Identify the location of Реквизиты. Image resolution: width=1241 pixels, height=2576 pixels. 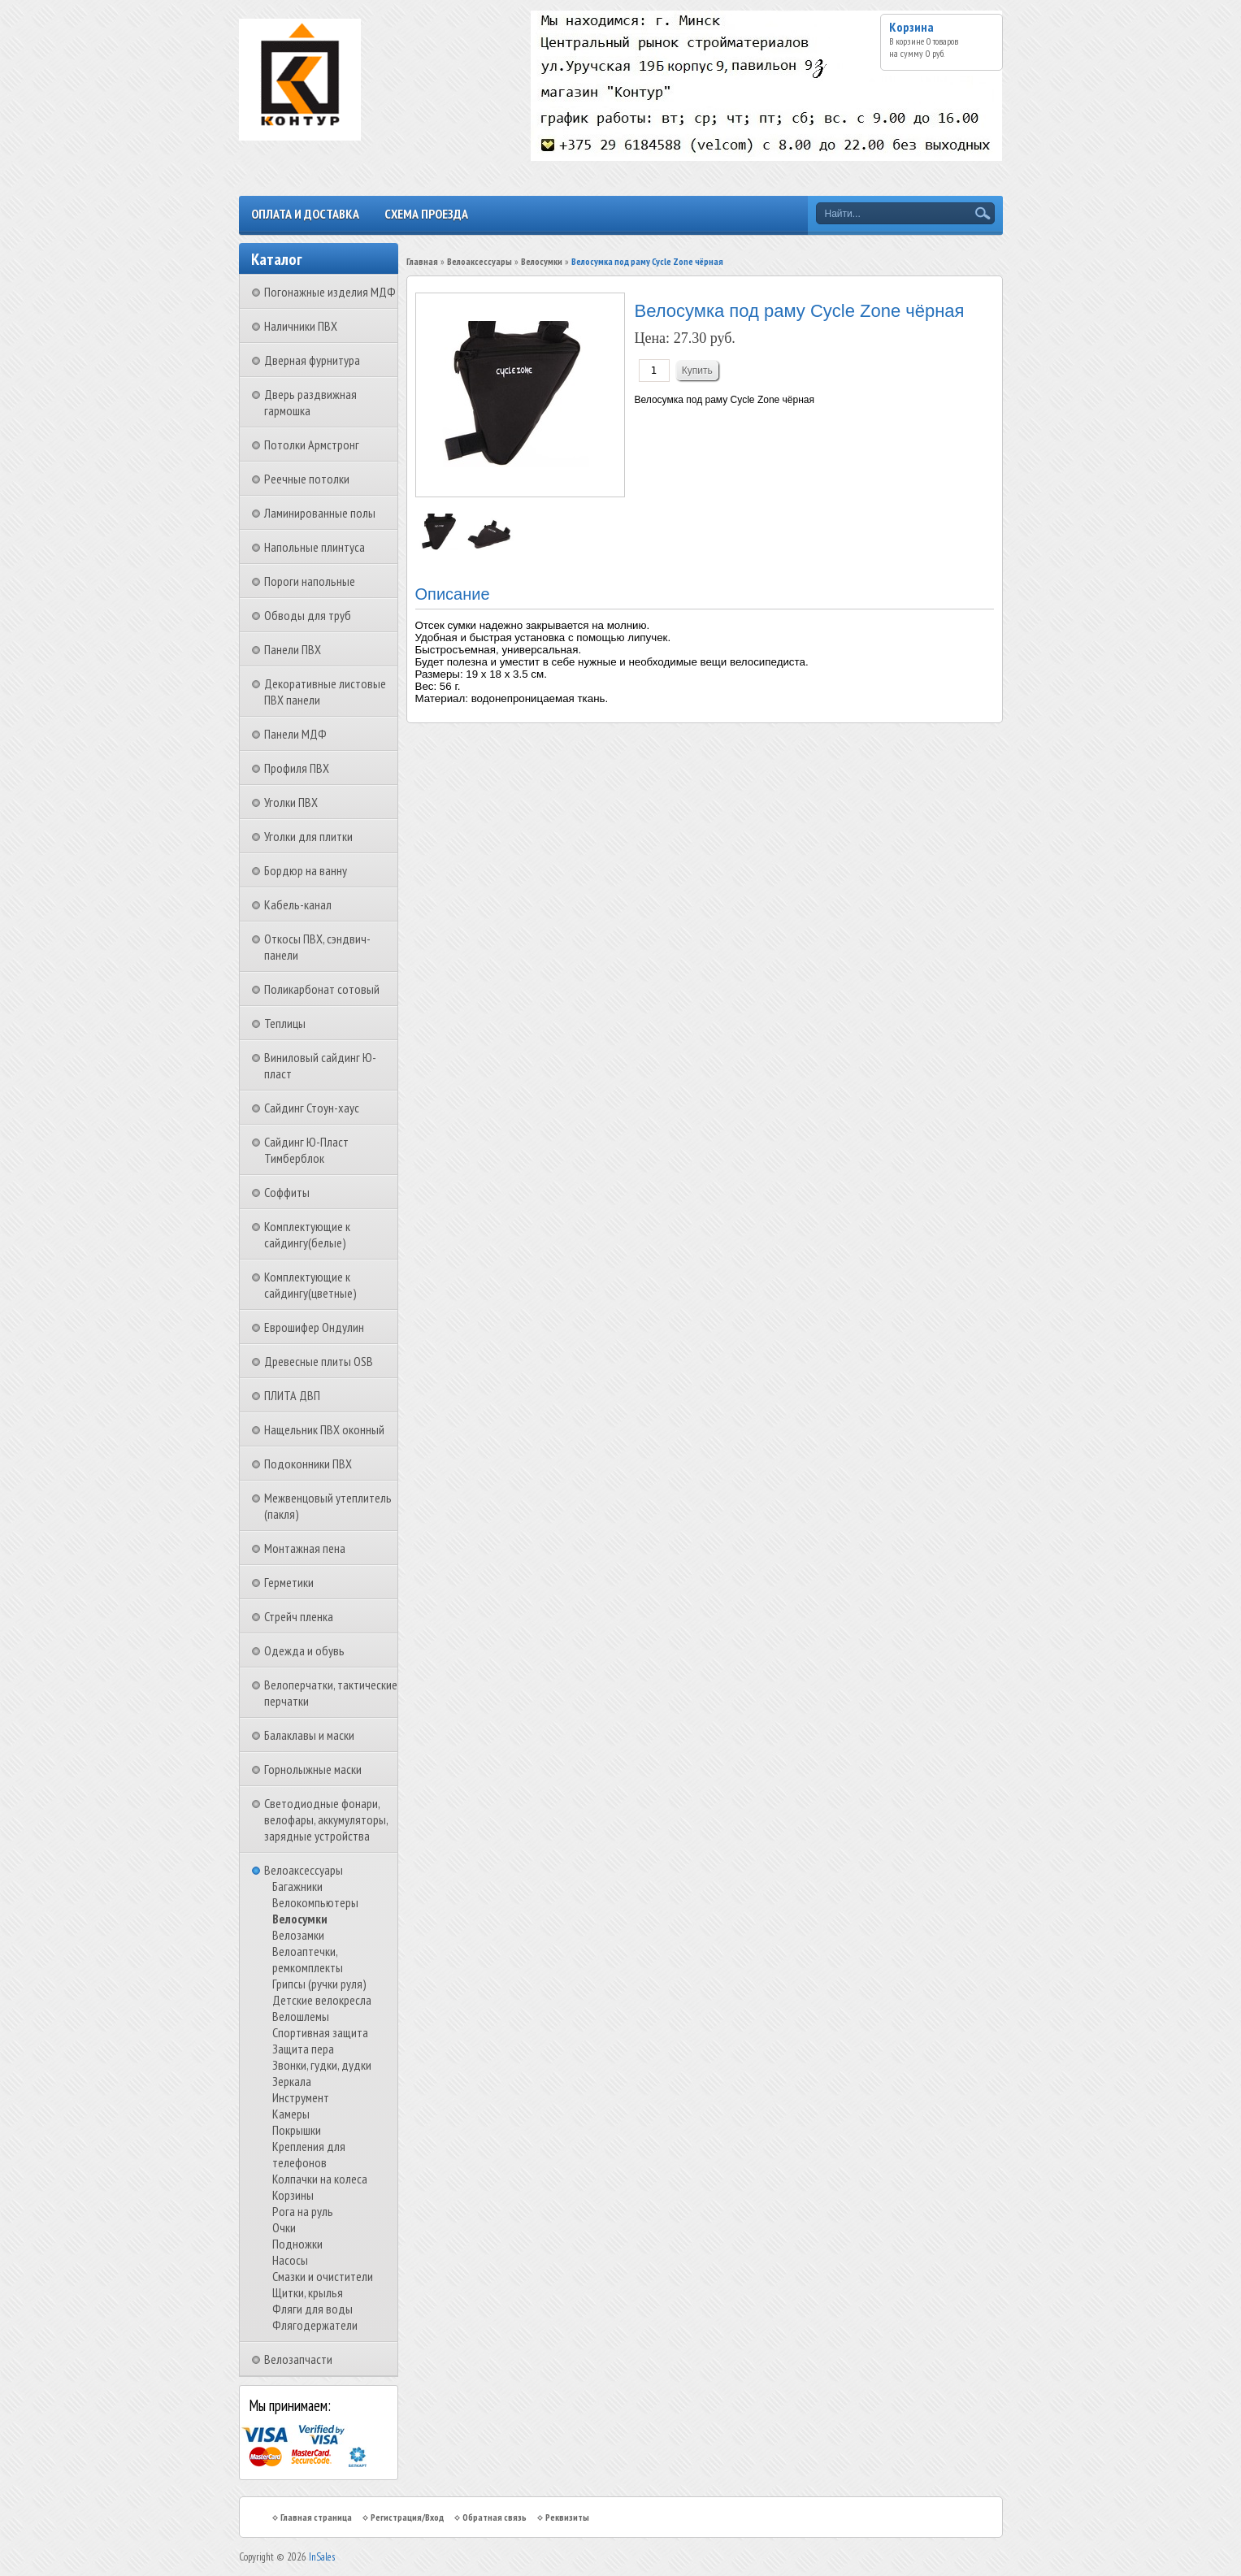
(567, 2517).